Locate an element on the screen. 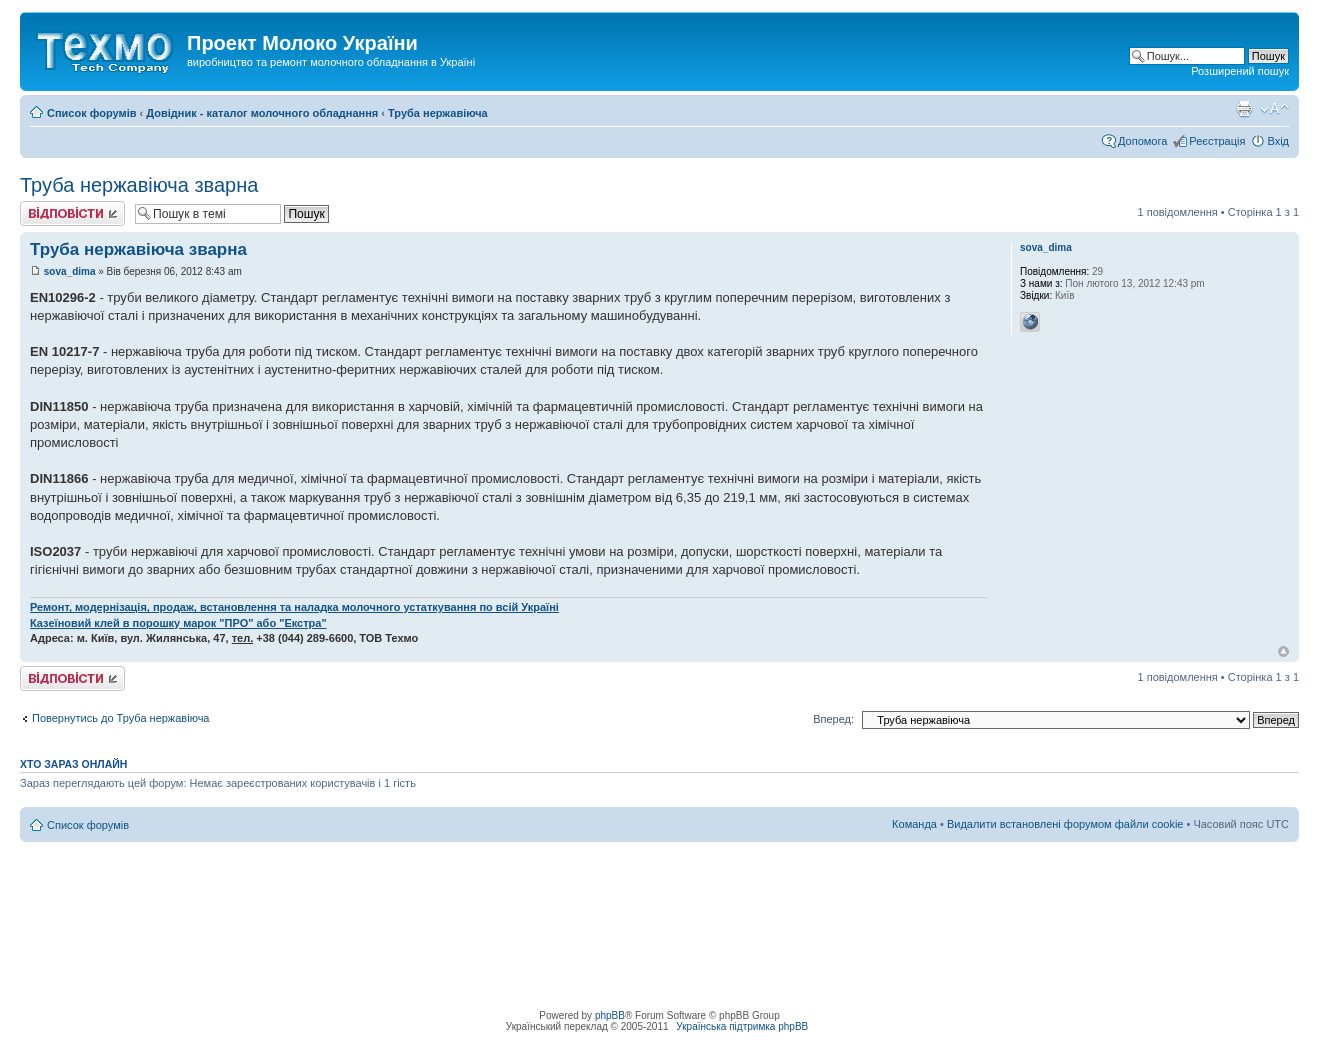  Видалити встановлені форумом файли cookie is located at coordinates (1065, 824).